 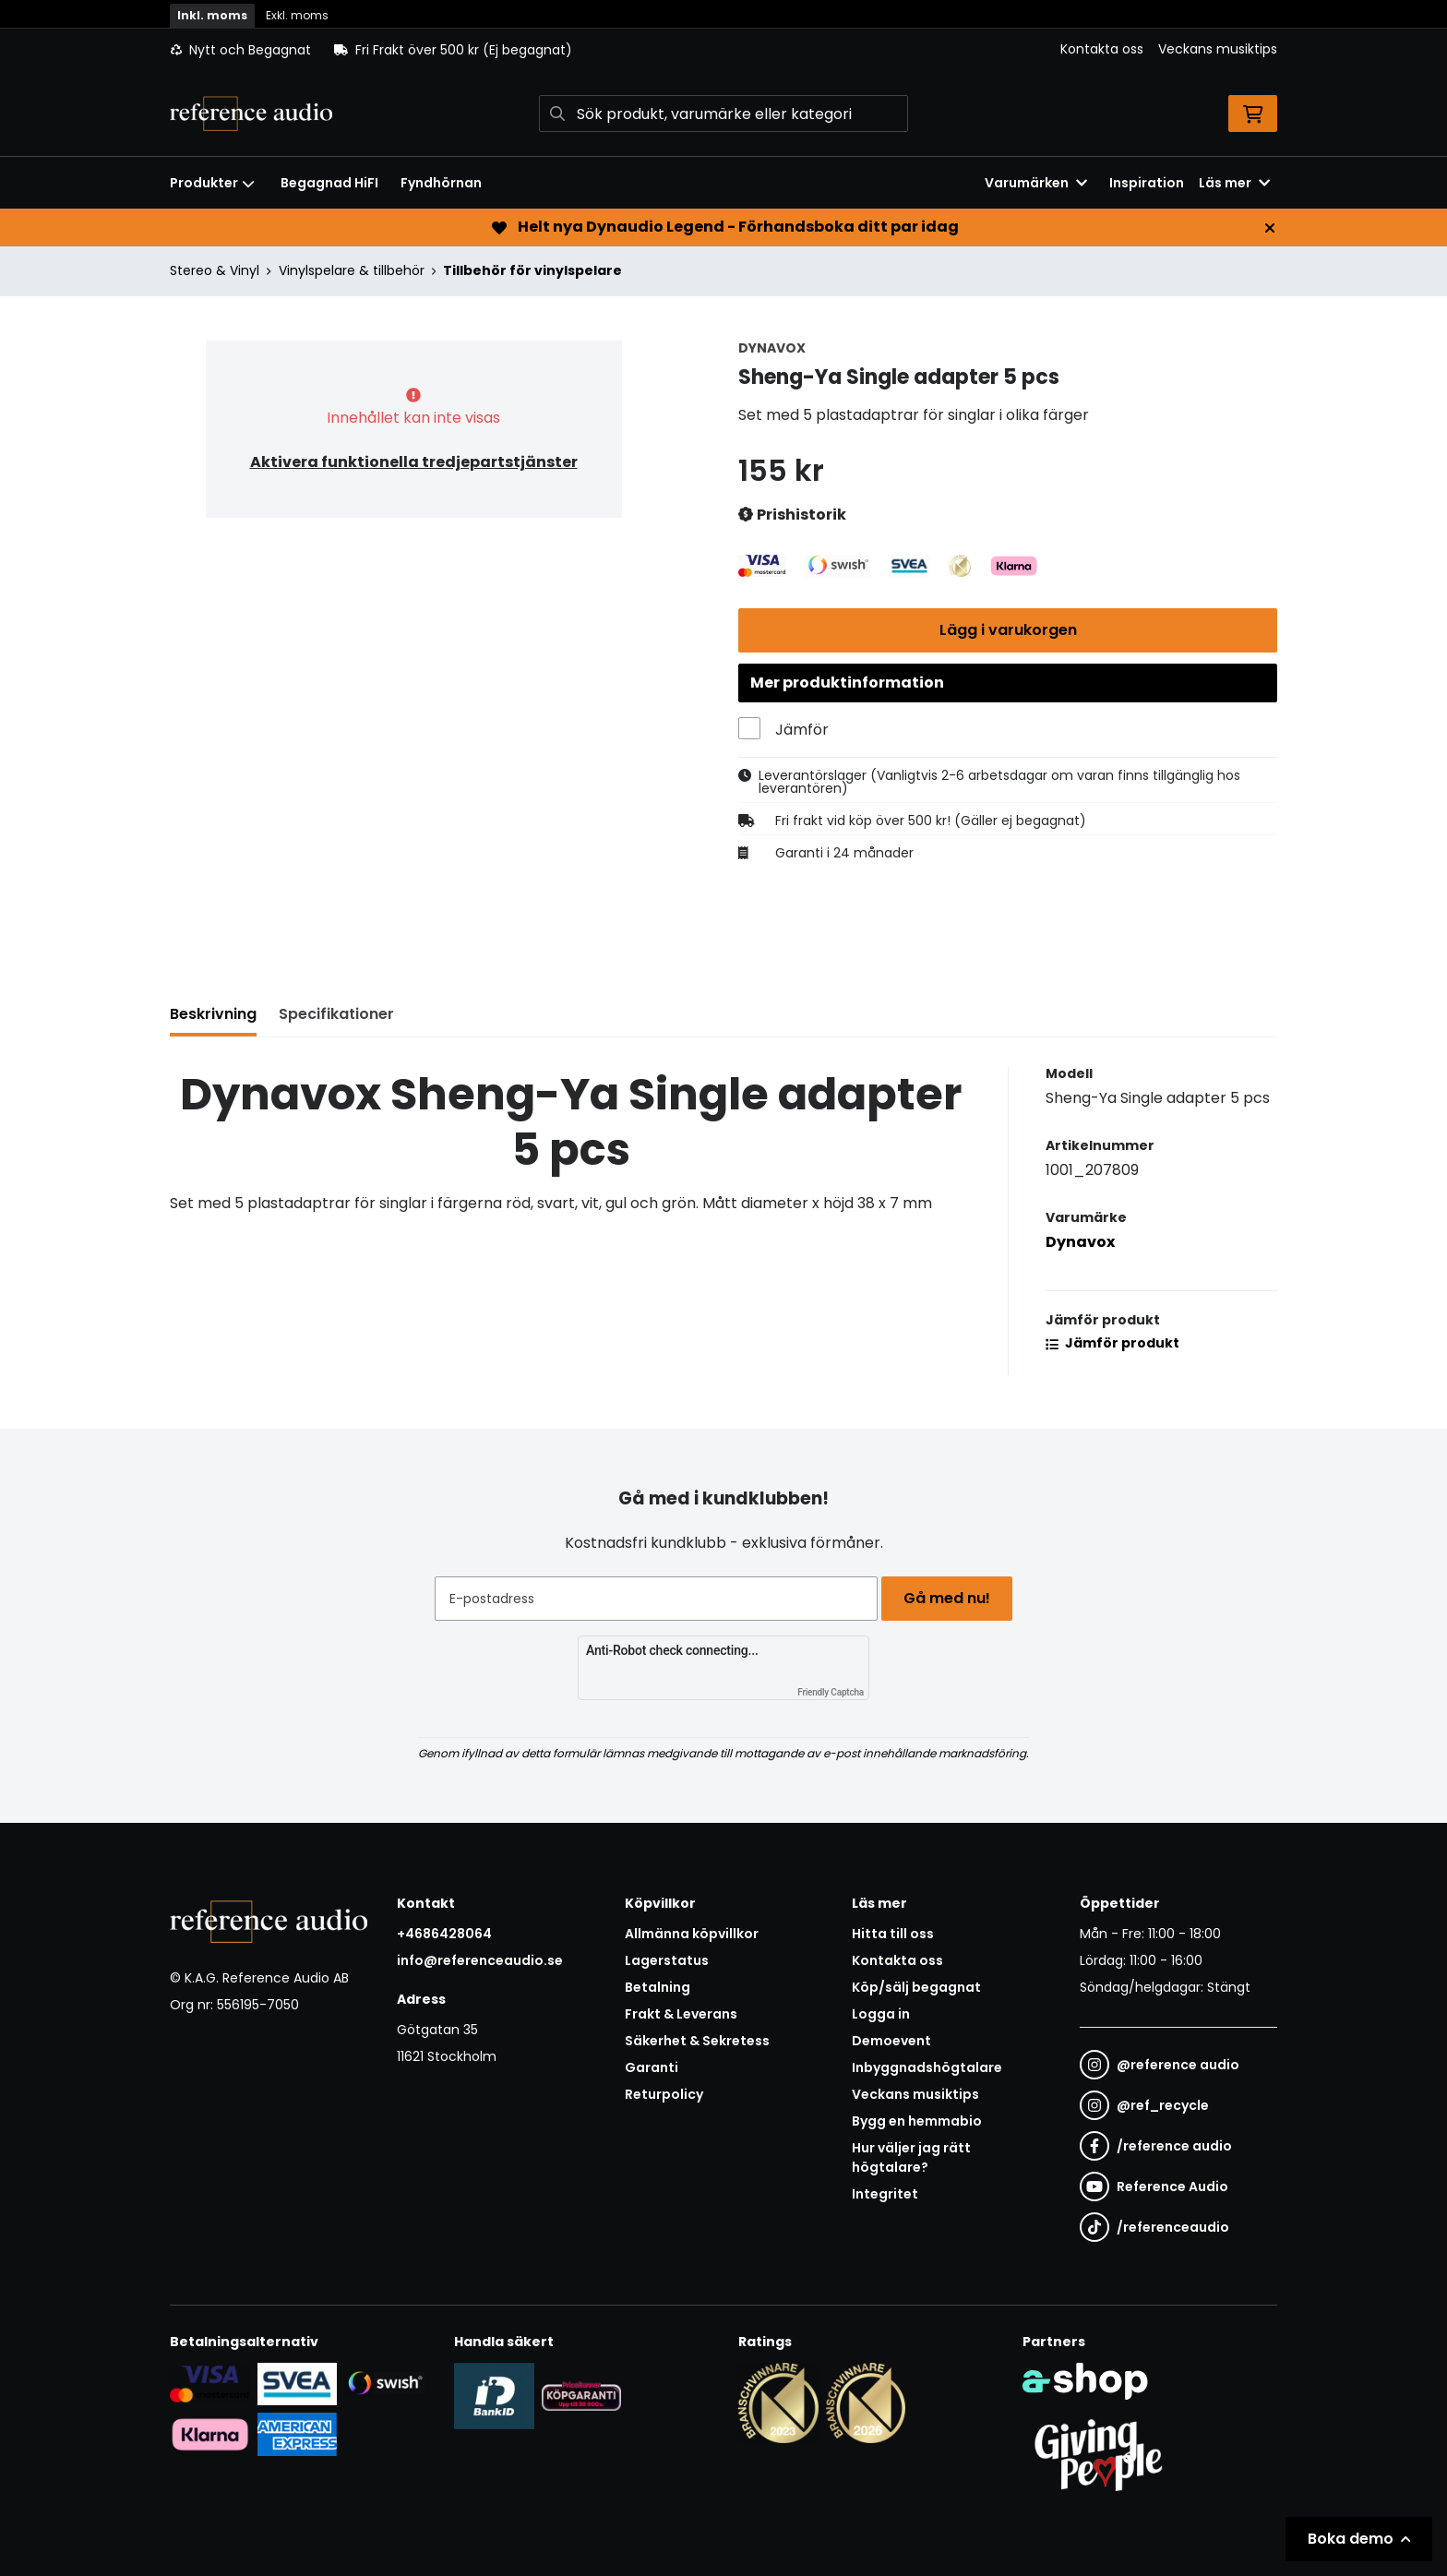 I want to click on Inbyggnadshögtalare, so click(x=927, y=2067).